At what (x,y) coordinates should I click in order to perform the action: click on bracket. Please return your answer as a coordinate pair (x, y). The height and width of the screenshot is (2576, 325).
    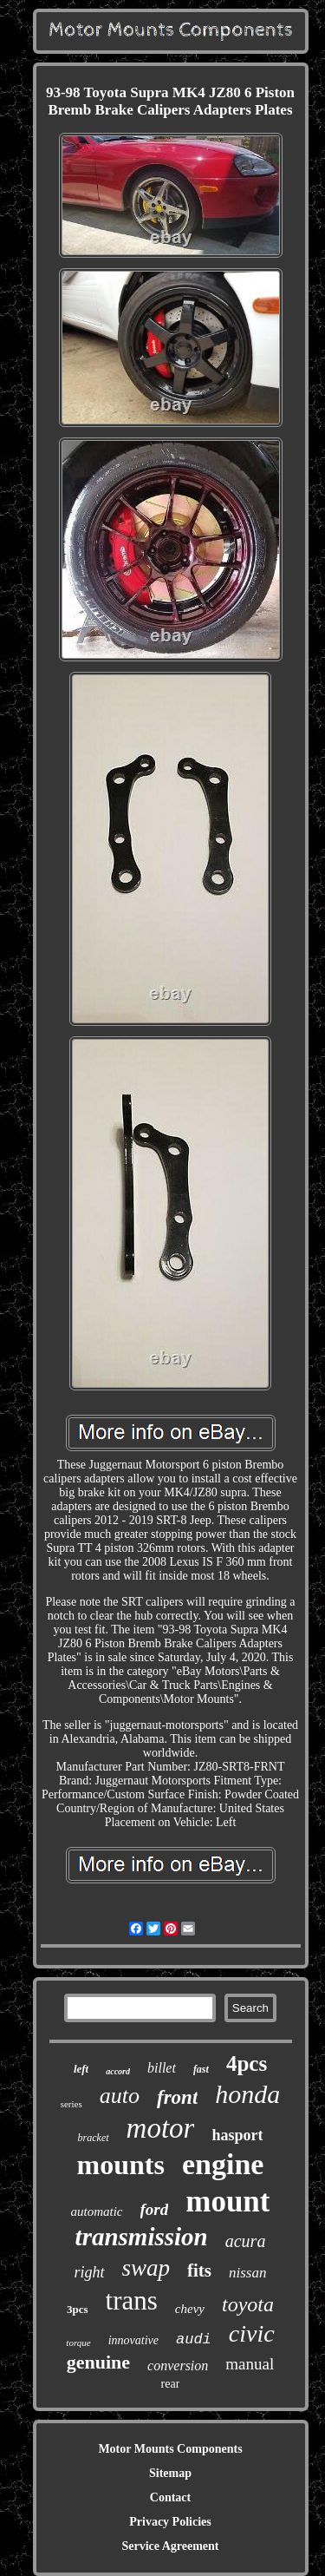
    Looking at the image, I should click on (93, 2138).